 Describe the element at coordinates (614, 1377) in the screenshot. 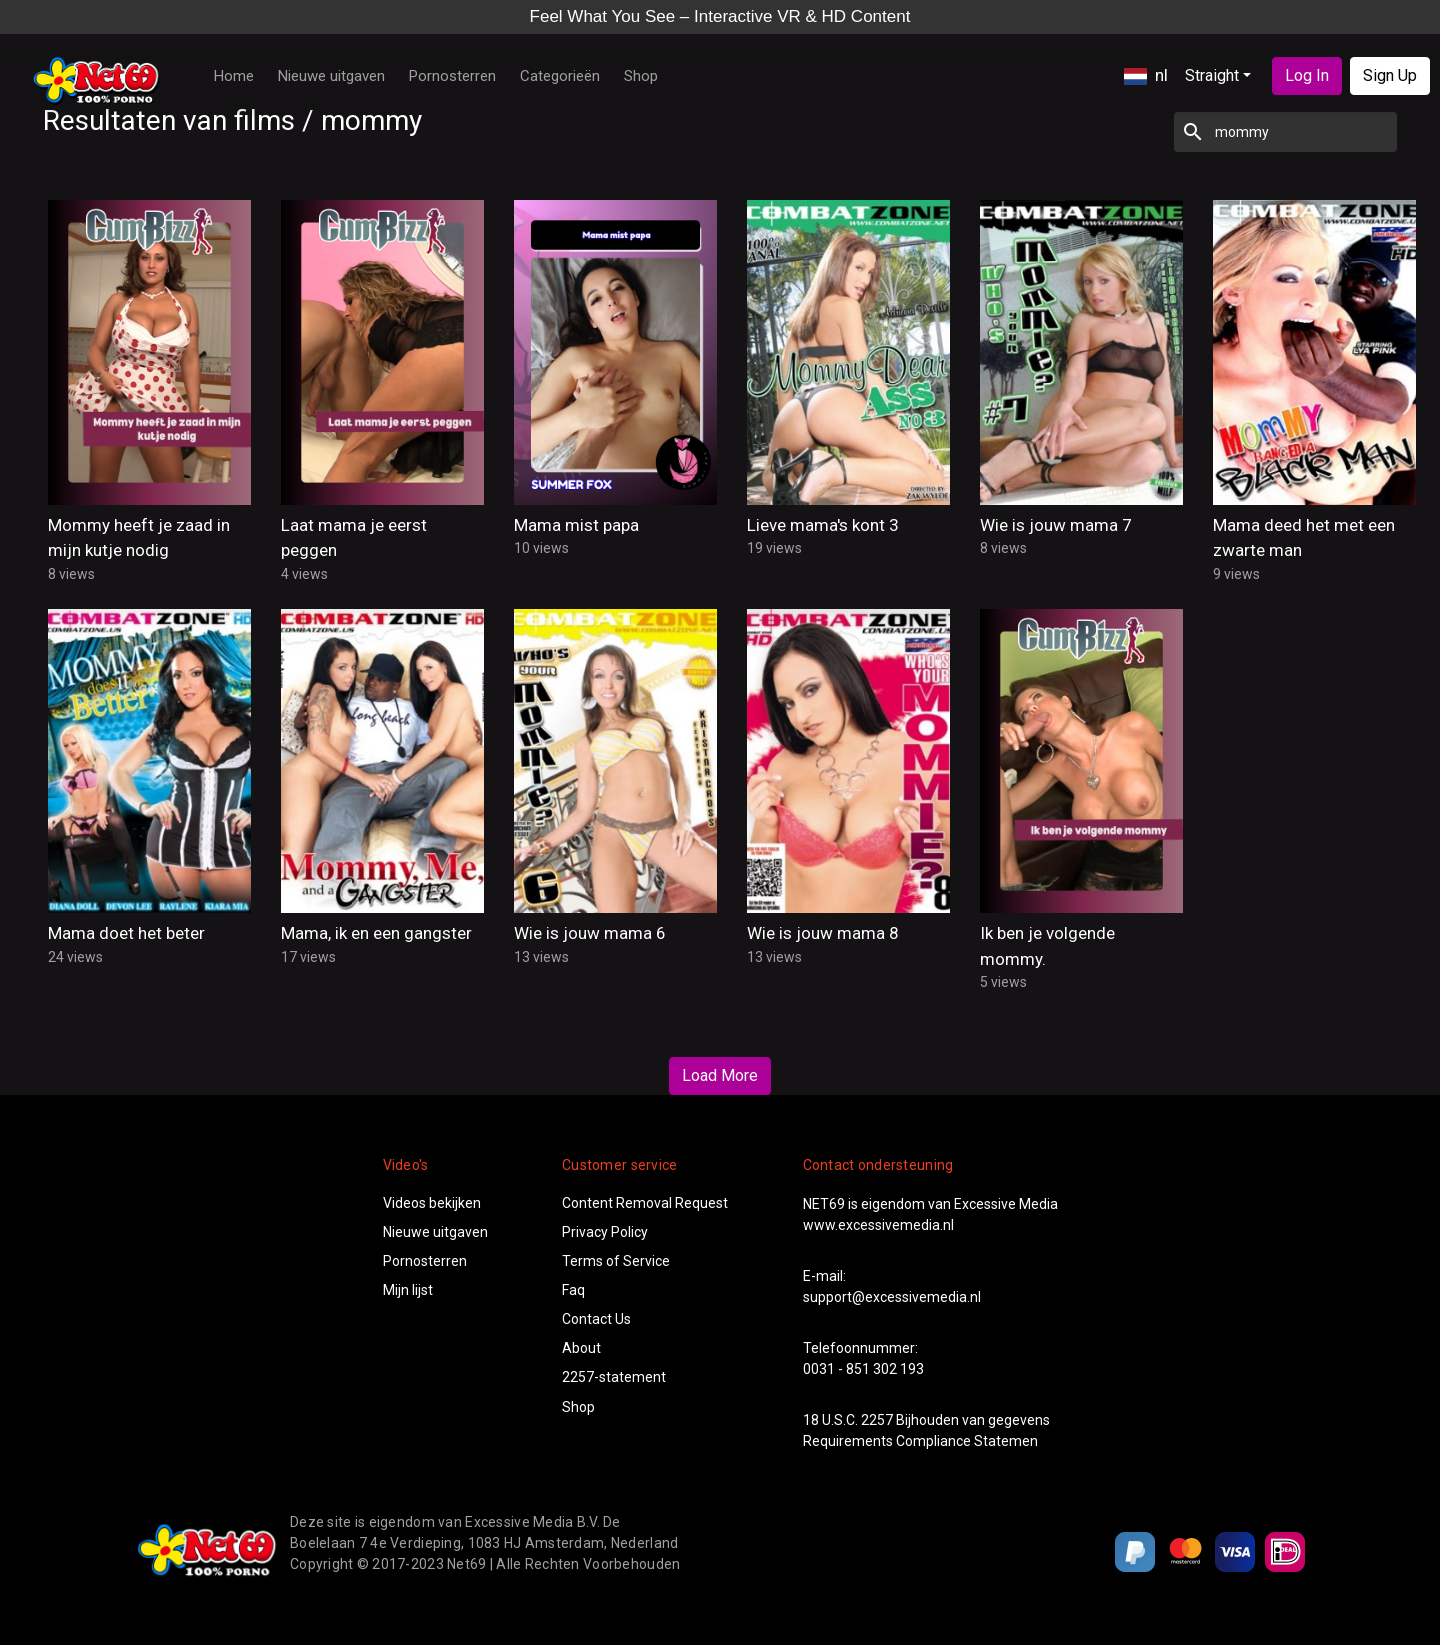

I see `2257-statement` at that location.